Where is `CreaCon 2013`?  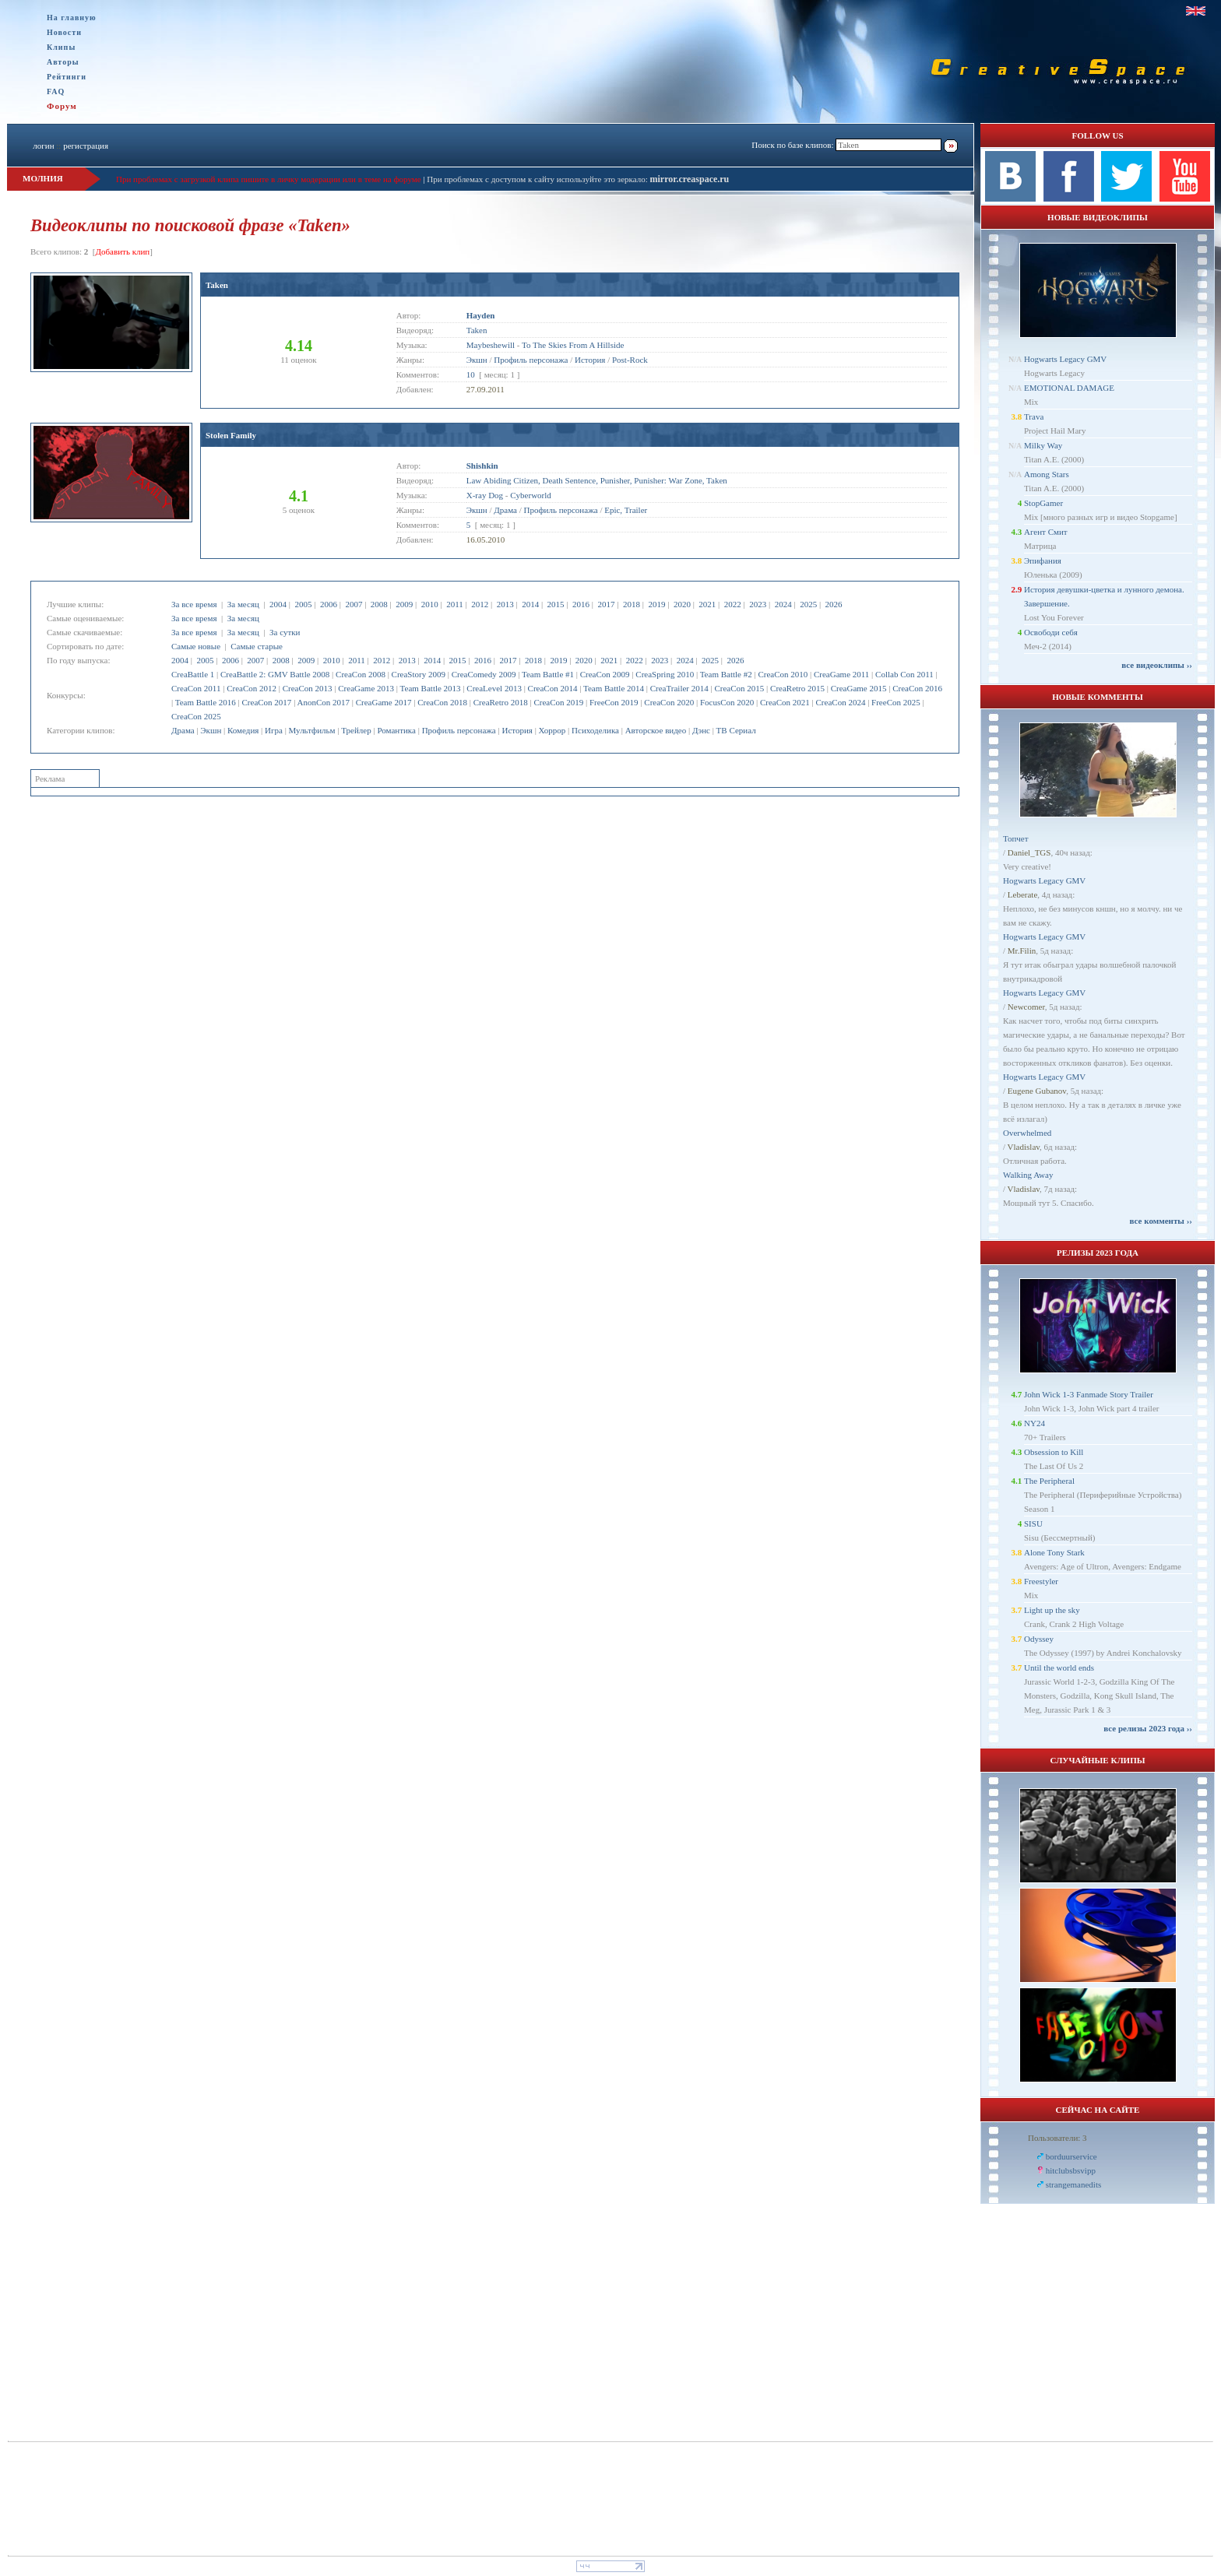
CreaCon 2013 is located at coordinates (308, 688).